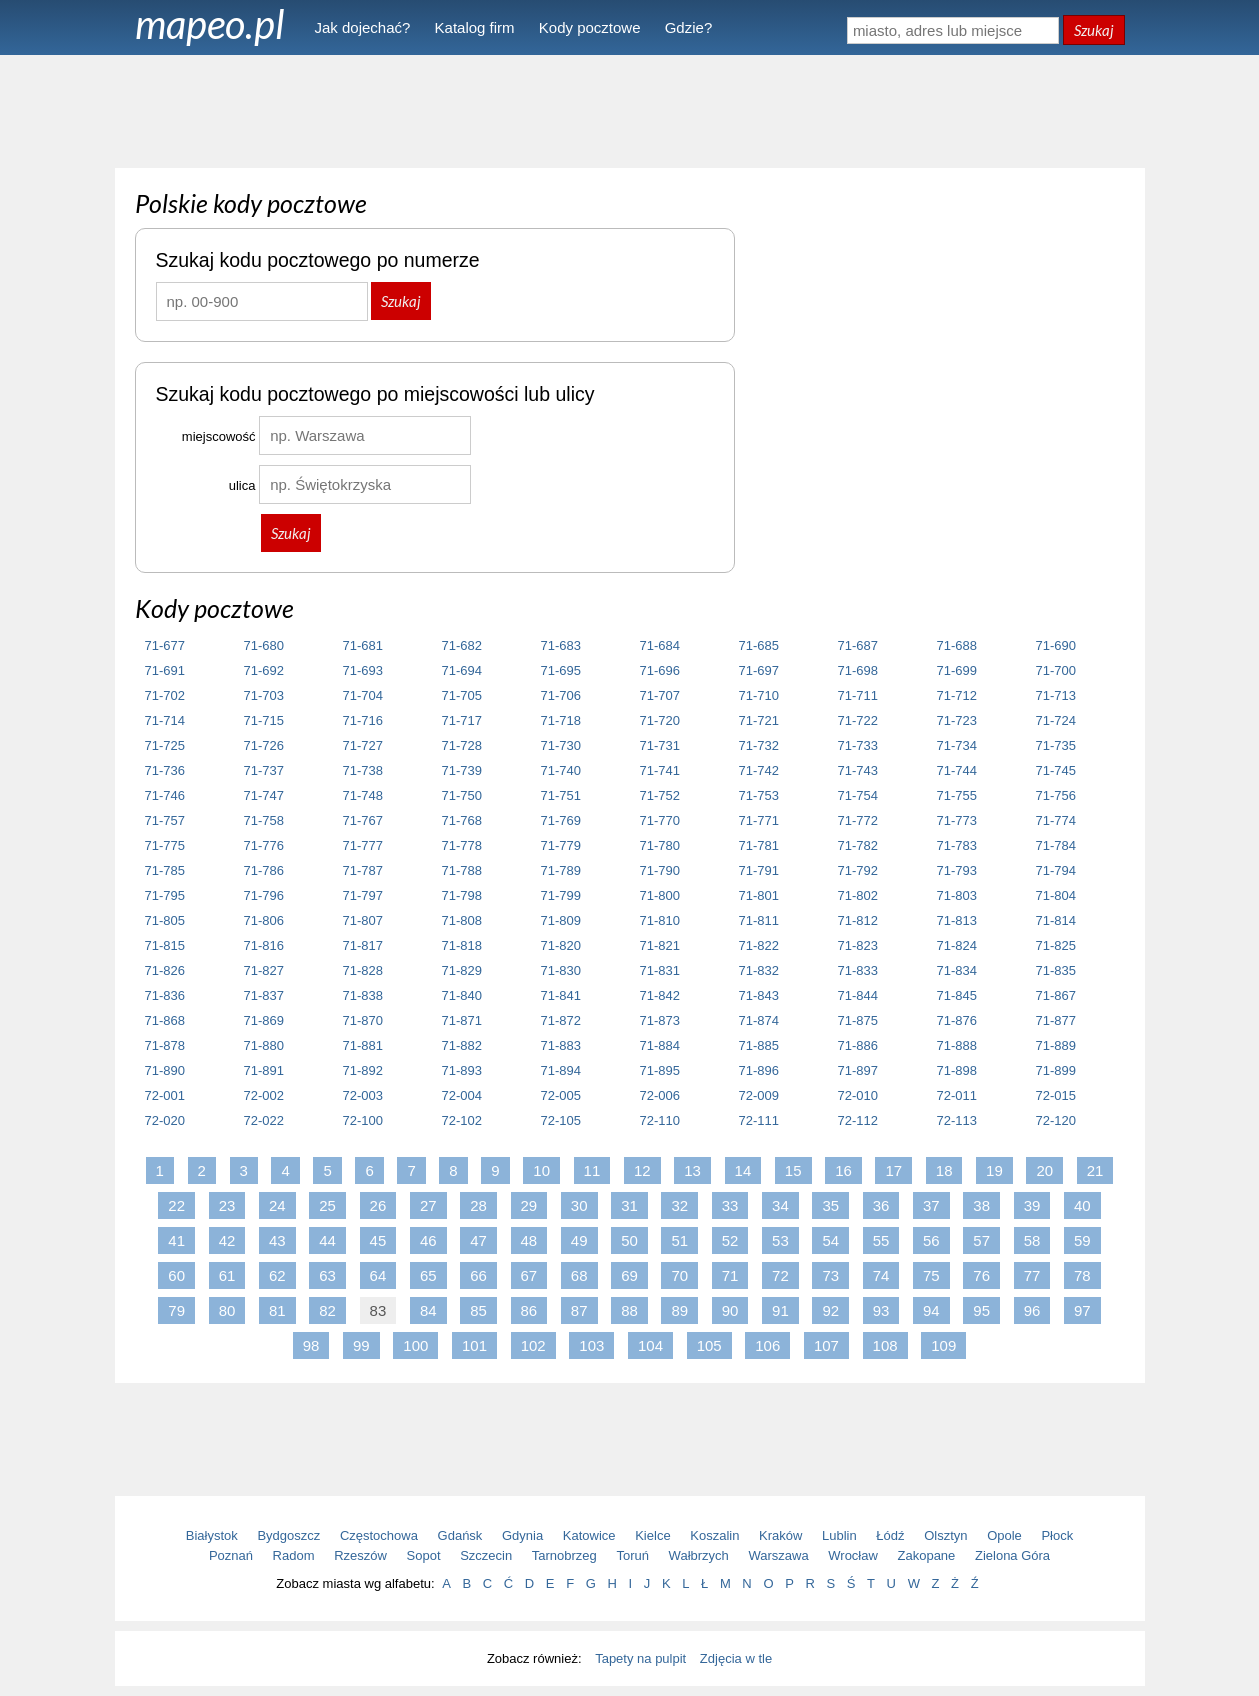 The width and height of the screenshot is (1259, 1696). Describe the element at coordinates (629, 1240) in the screenshot. I see `50` at that location.